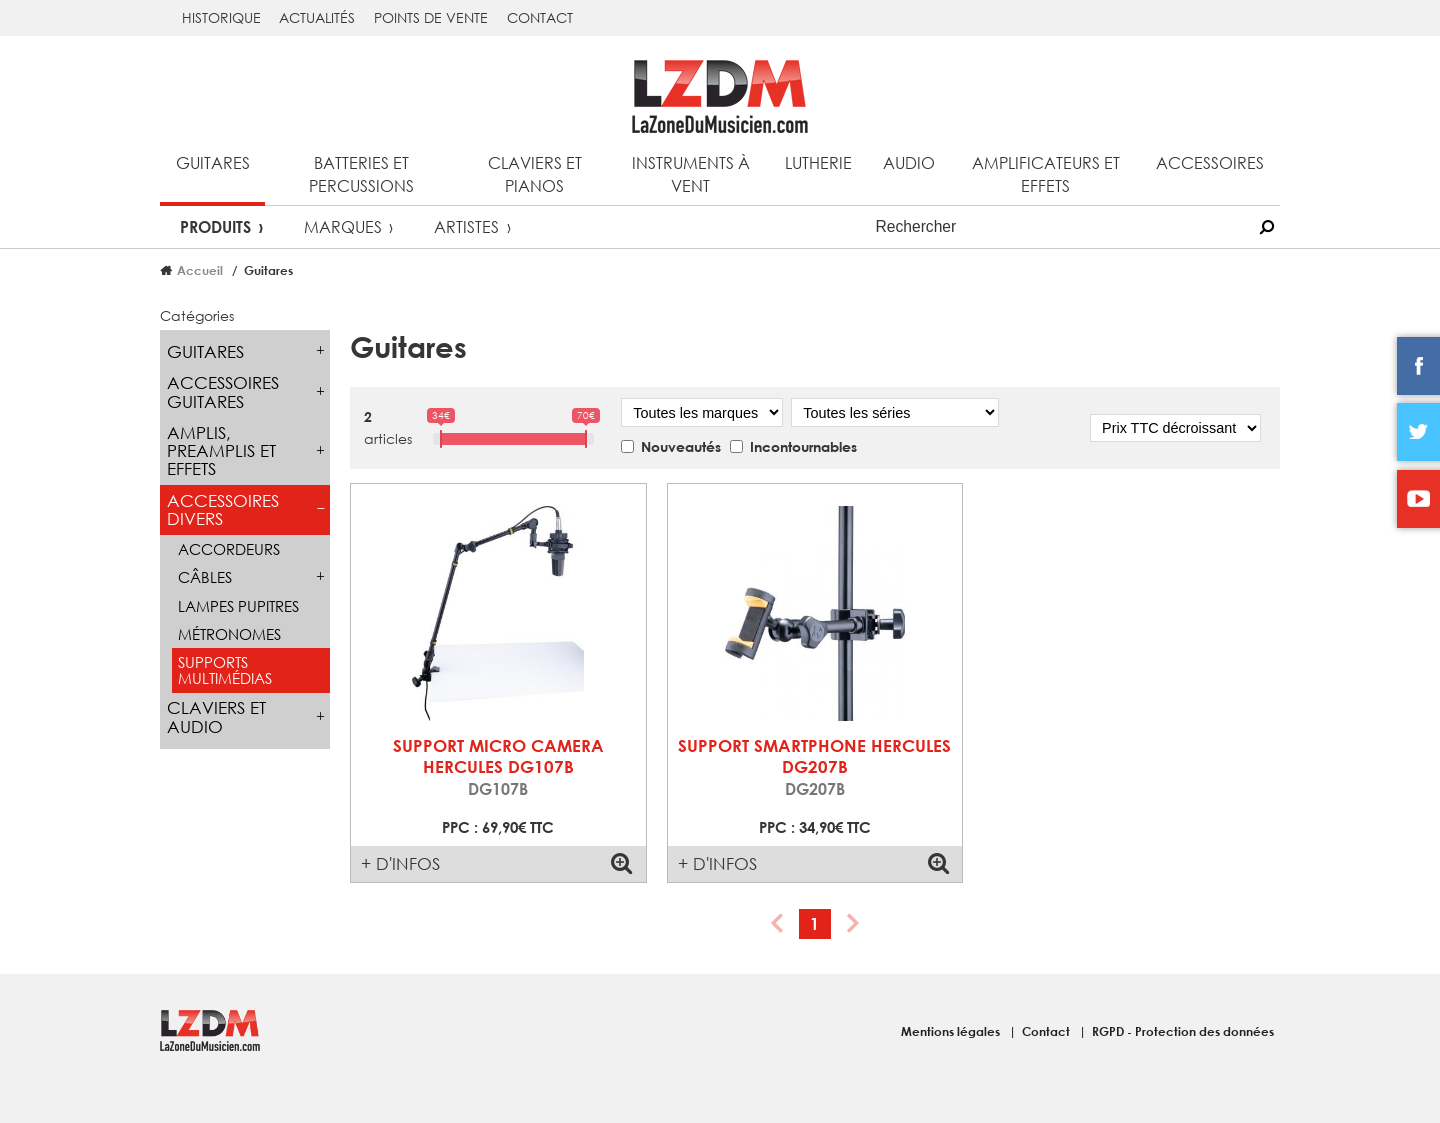 This screenshot has height=1123, width=1440. Describe the element at coordinates (1210, 162) in the screenshot. I see `Accessoires` at that location.